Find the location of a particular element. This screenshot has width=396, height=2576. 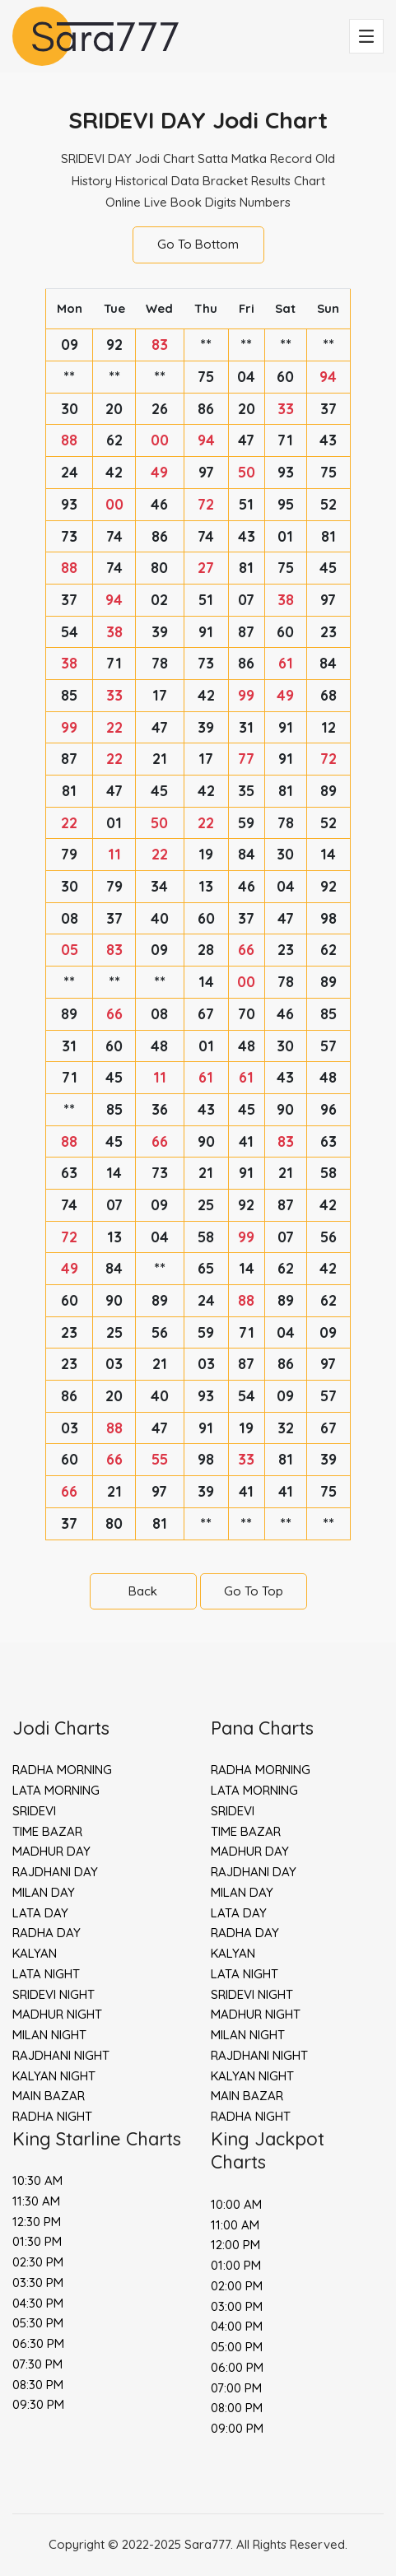

11:30 AM is located at coordinates (36, 2201).